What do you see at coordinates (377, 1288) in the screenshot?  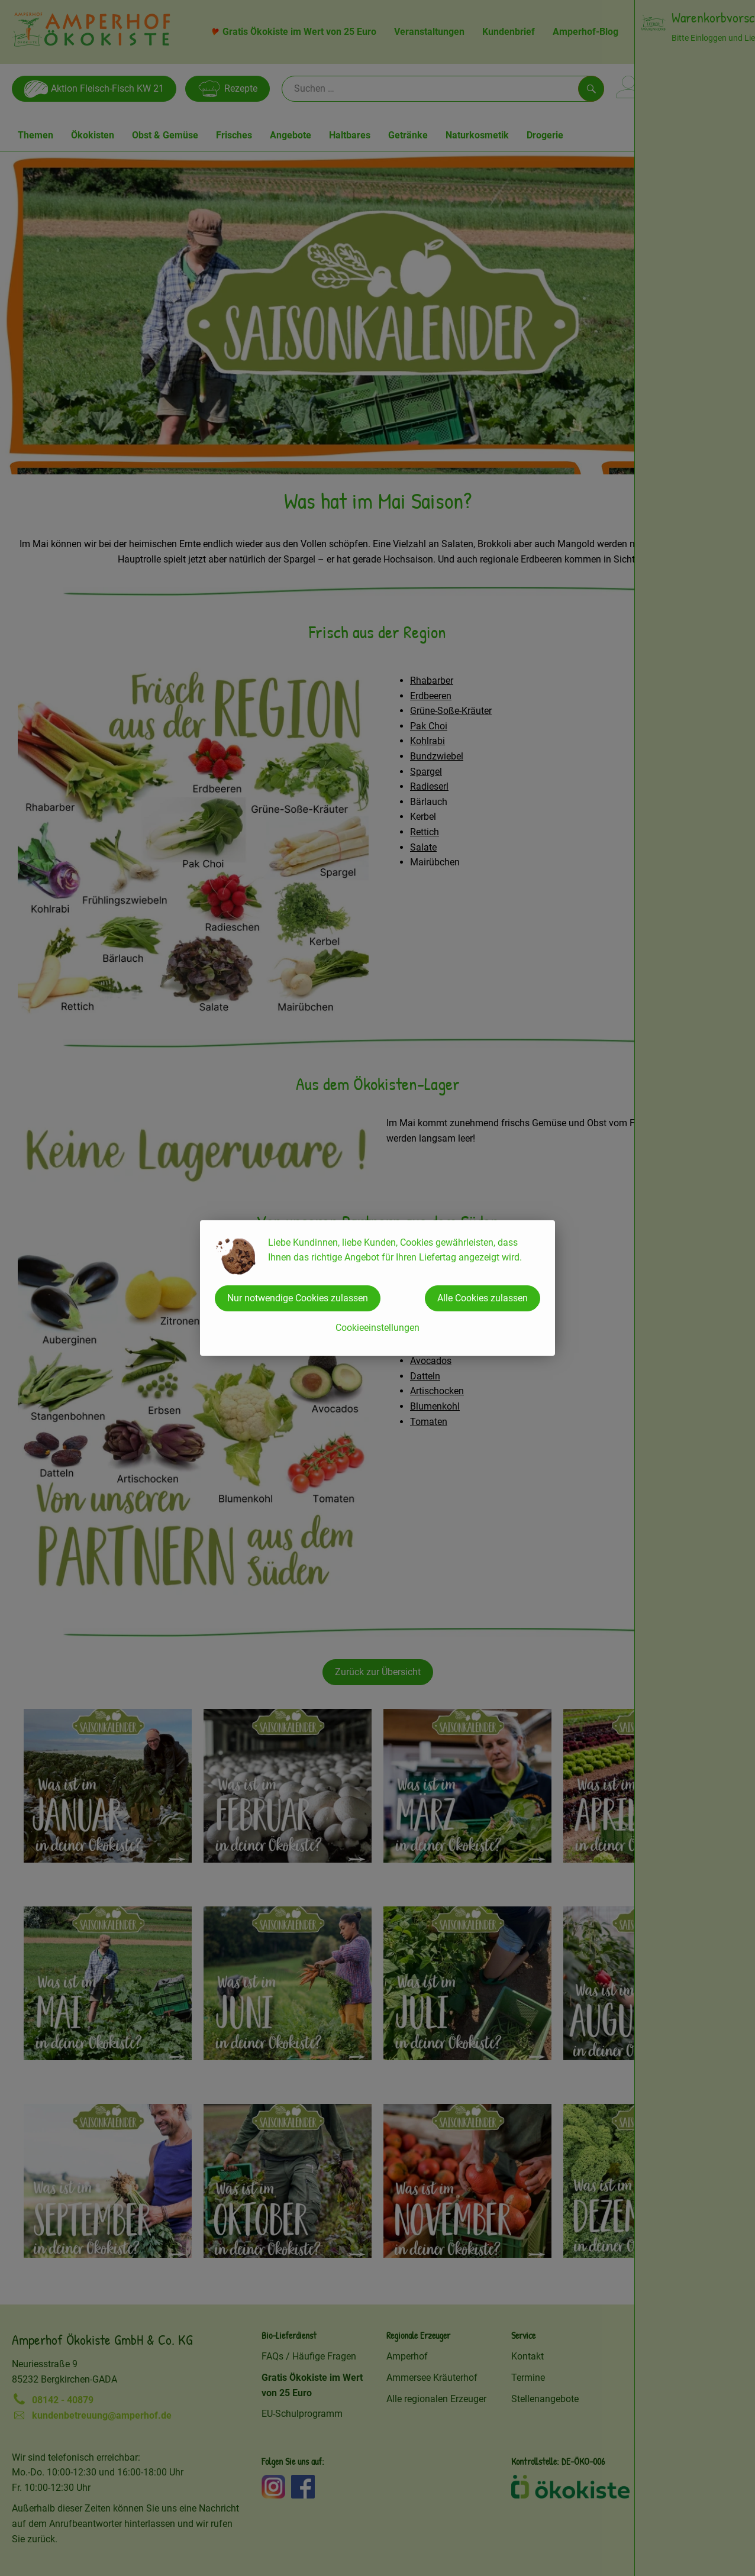 I see `[dialog]` at bounding box center [377, 1288].